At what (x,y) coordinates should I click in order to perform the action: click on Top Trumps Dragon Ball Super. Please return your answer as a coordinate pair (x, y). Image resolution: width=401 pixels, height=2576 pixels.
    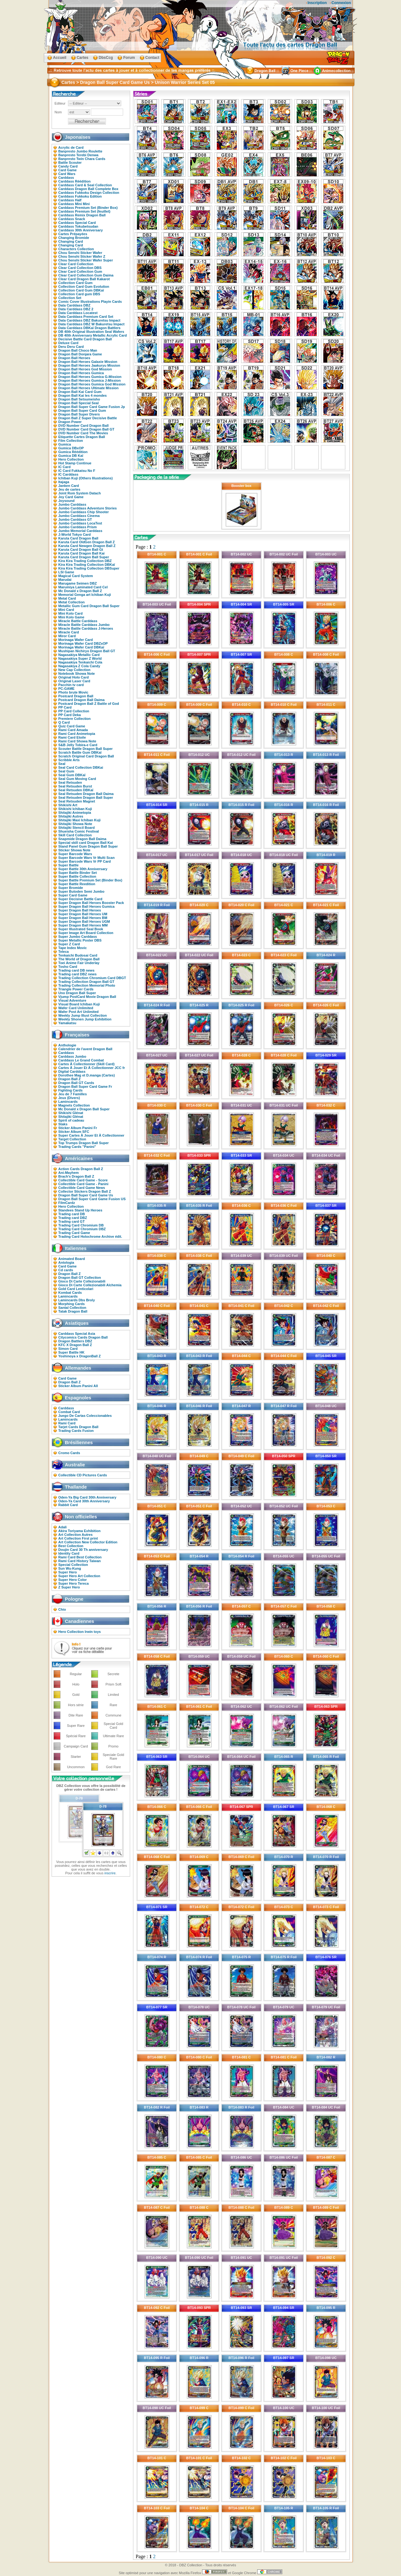
    Looking at the image, I should click on (83, 1143).